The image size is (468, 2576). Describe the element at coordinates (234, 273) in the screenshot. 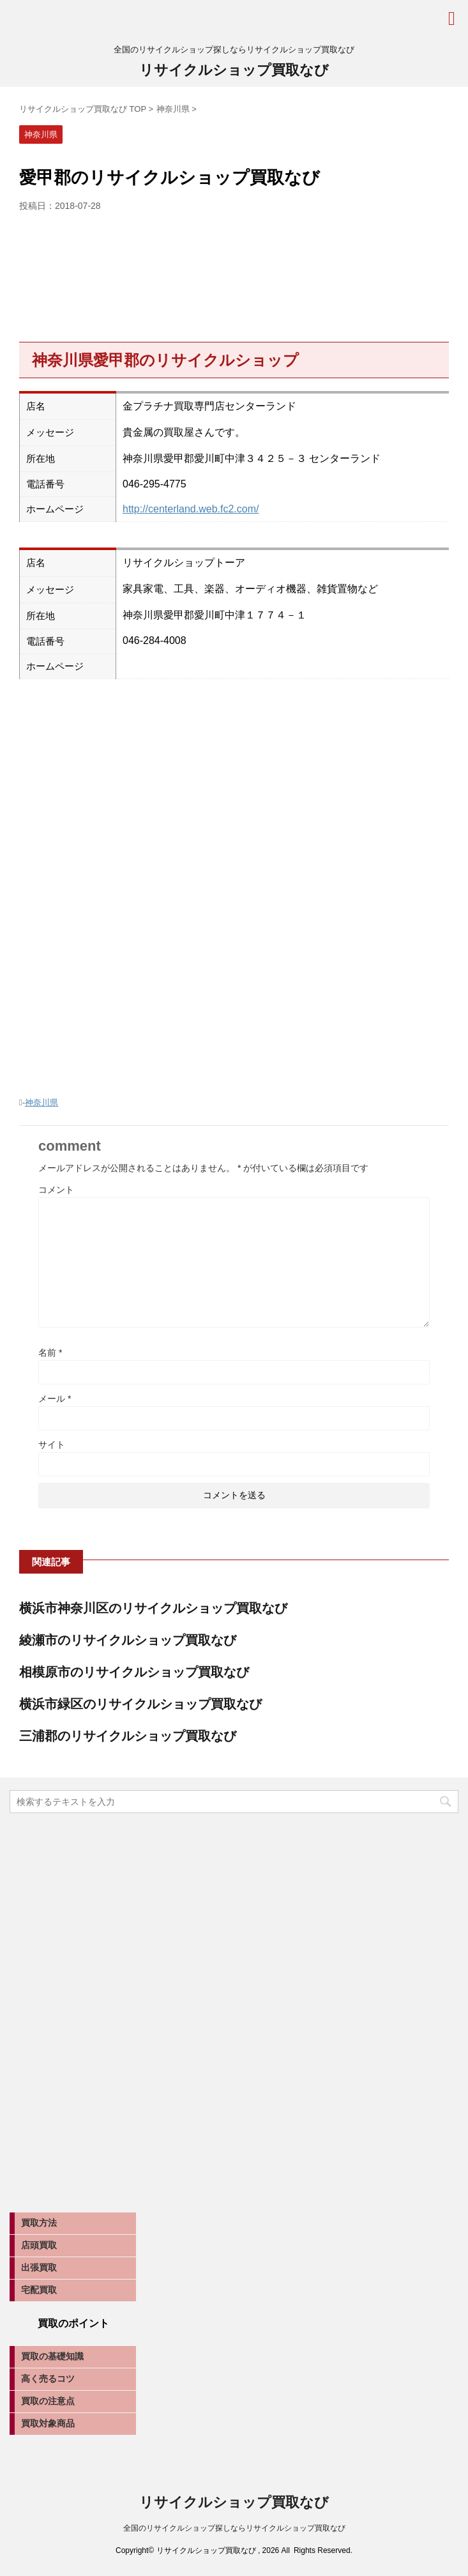

I see `[Advertisement]` at that location.